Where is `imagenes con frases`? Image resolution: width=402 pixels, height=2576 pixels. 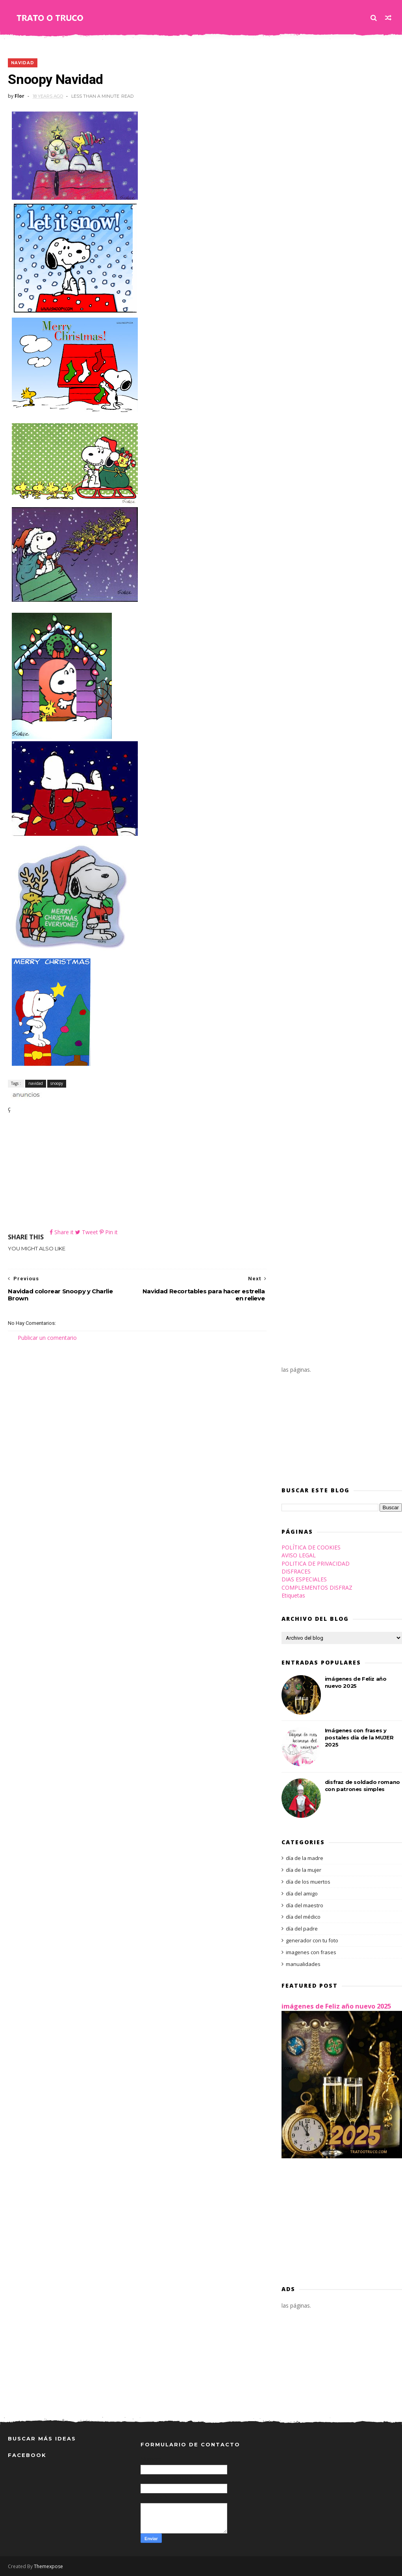
imagenes con frases is located at coordinates (311, 1952).